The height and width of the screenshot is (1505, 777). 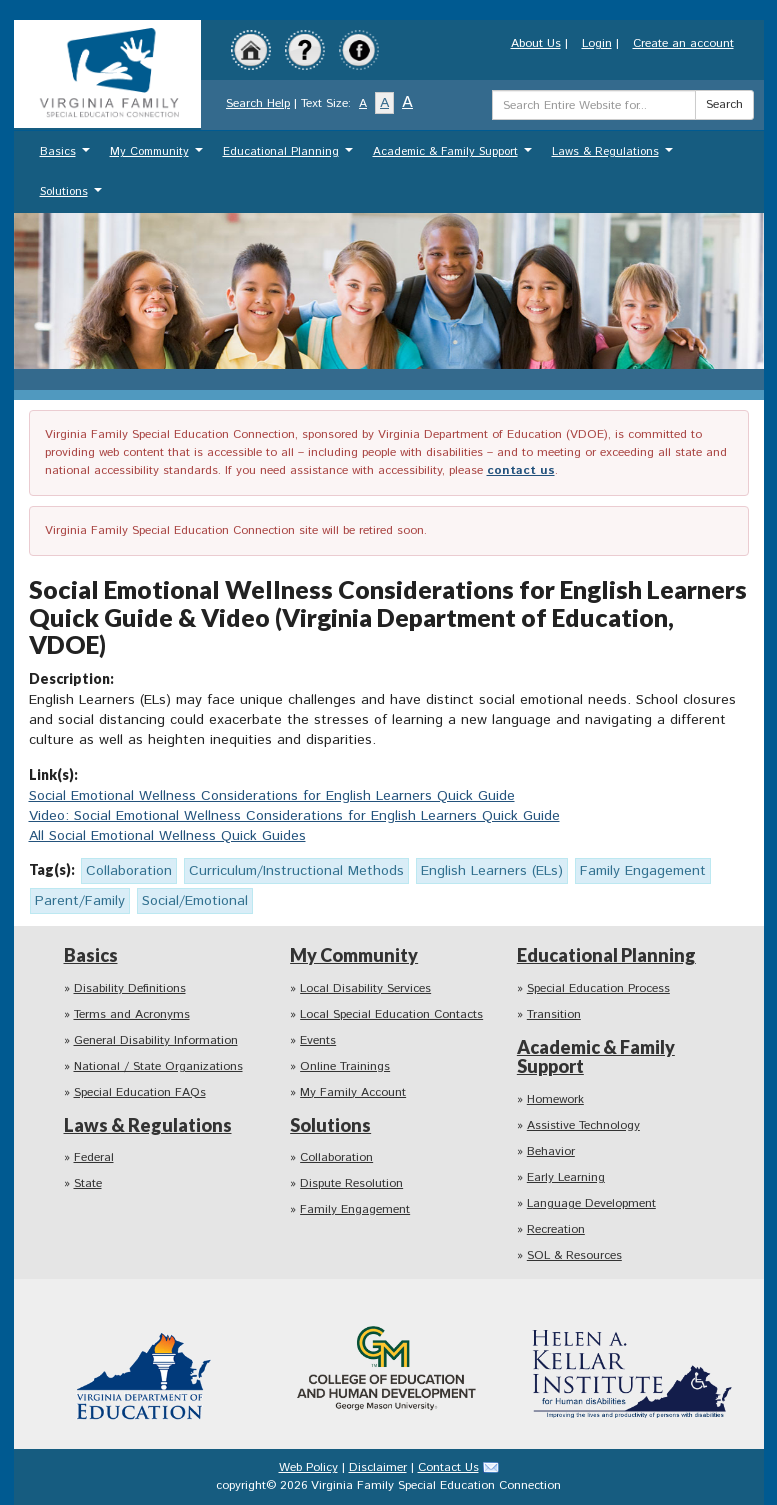 What do you see at coordinates (158, 1066) in the screenshot?
I see `National / State Organizations` at bounding box center [158, 1066].